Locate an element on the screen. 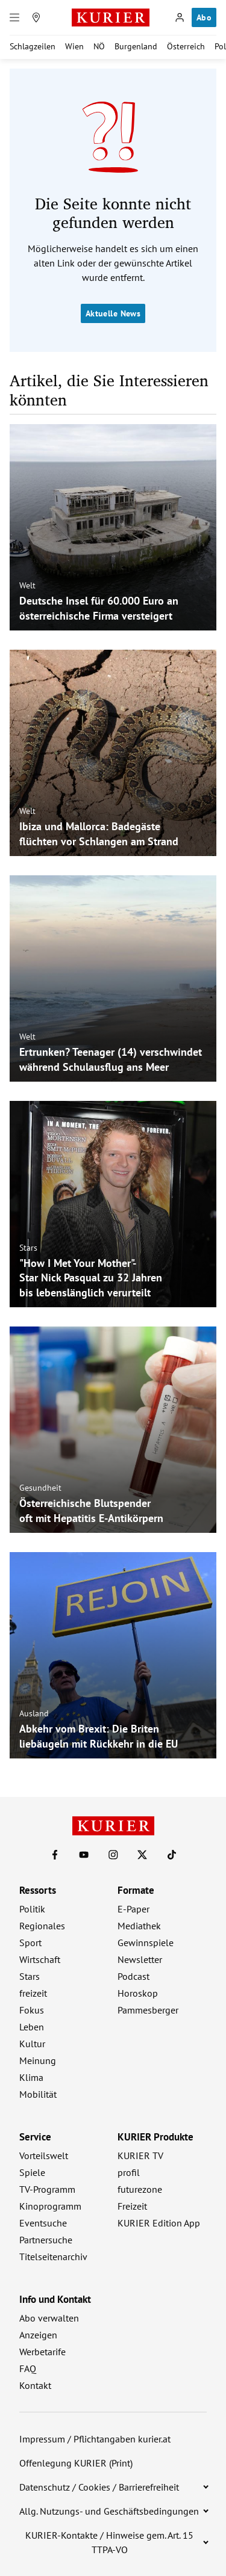 This screenshot has height=2576, width=226. Datenschutz / Cookies / Barrierefreiheit is located at coordinates (99, 2487).